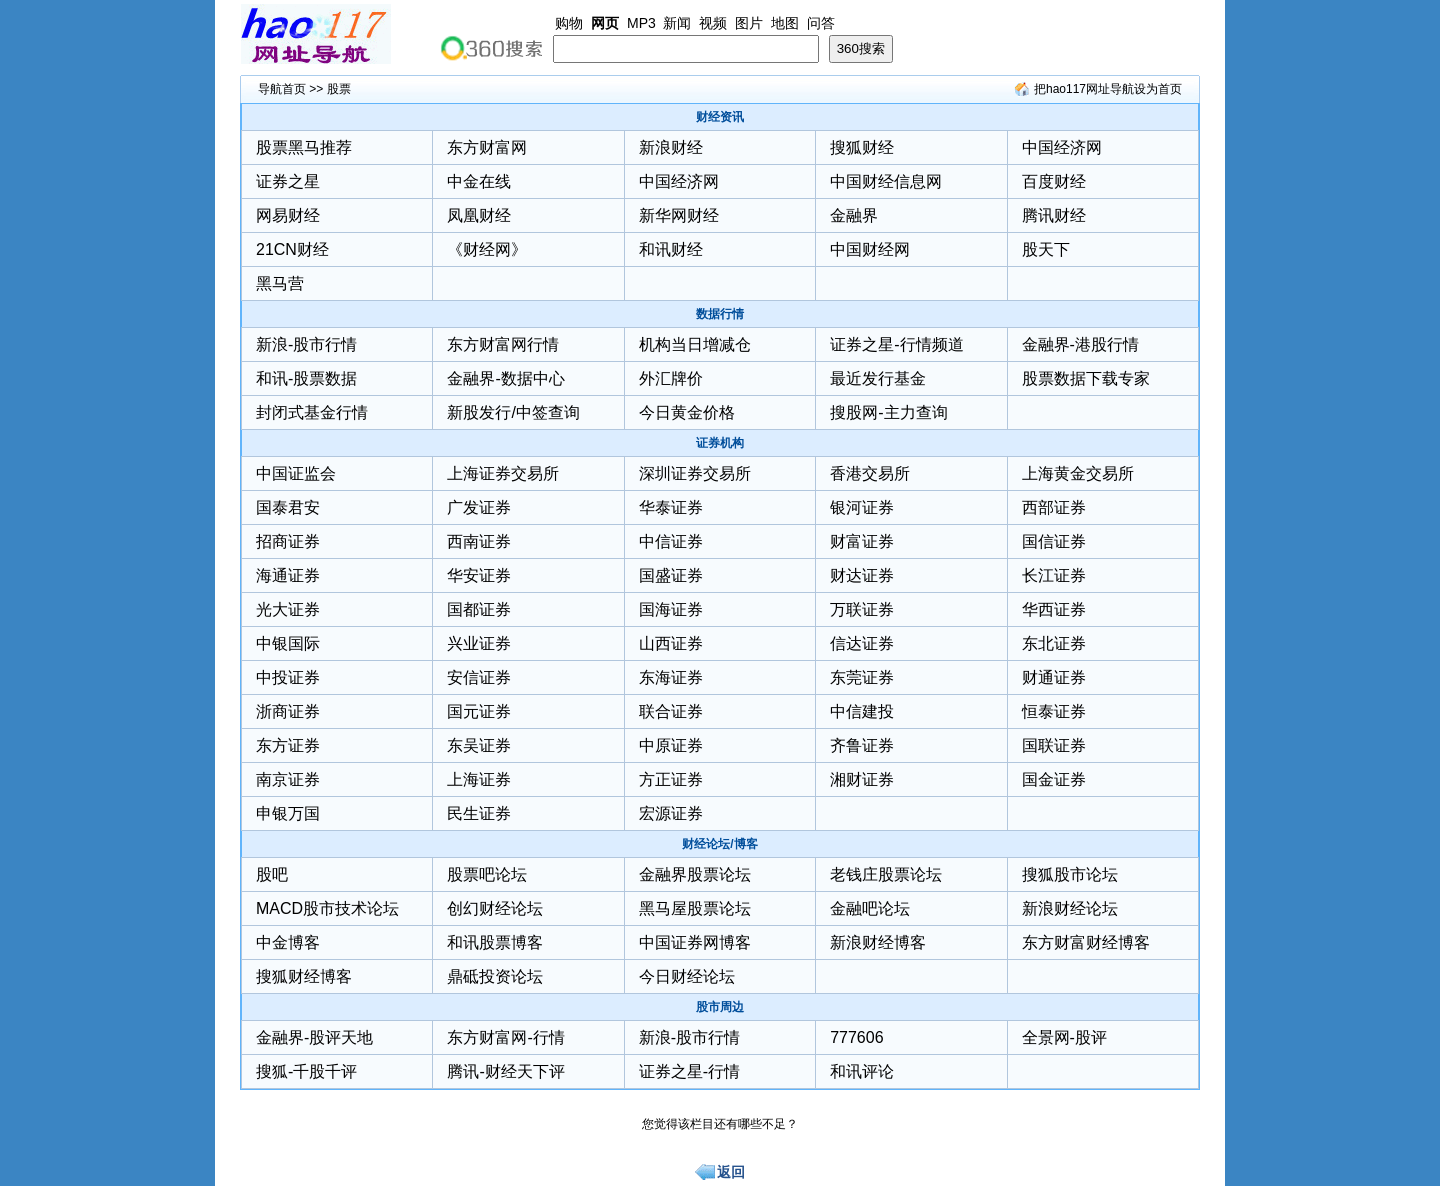 Image resolution: width=1440 pixels, height=1186 pixels. What do you see at coordinates (306, 344) in the screenshot?
I see `新浪-股市行情` at bounding box center [306, 344].